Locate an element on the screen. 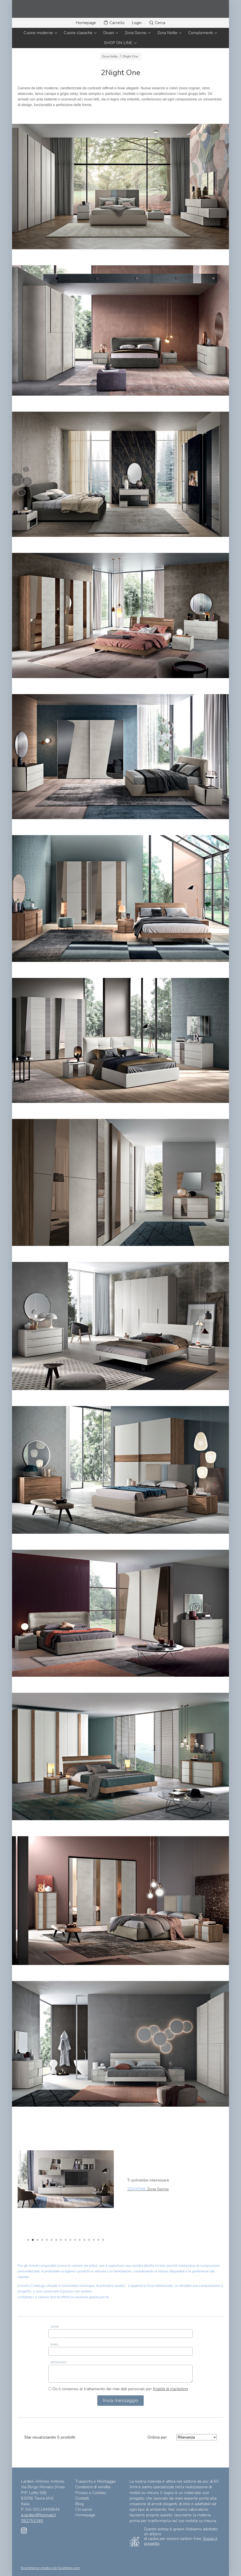 This screenshot has width=241, height=2576. Zona Notte is located at coordinates (169, 32).